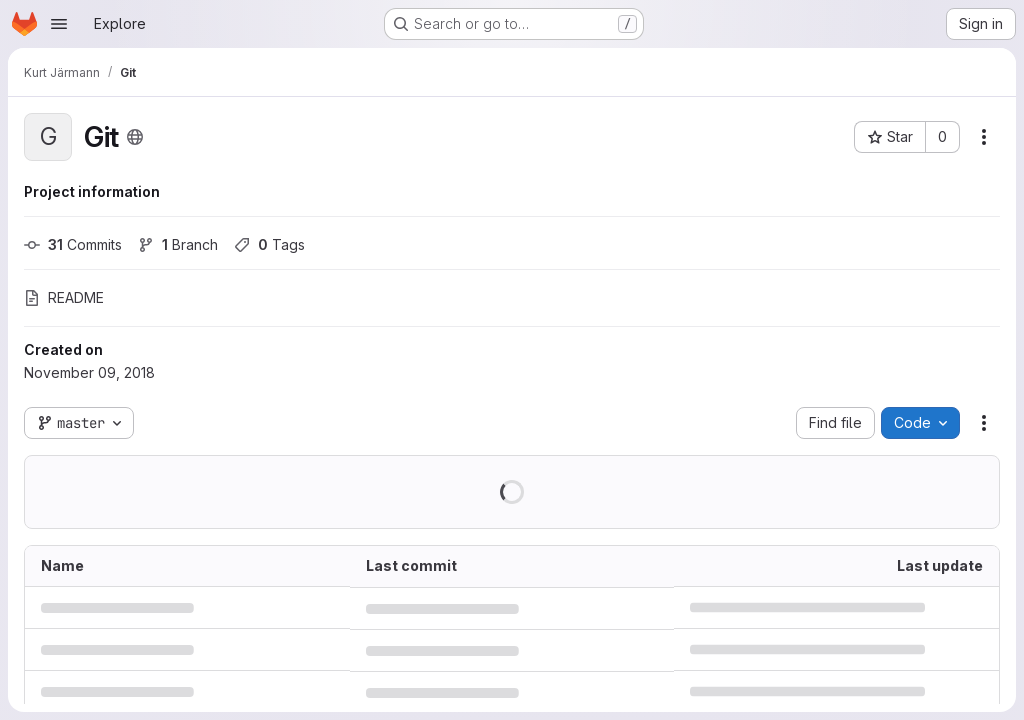 This screenshot has width=1024, height=720. Describe the element at coordinates (269, 244) in the screenshot. I see `Tags` at that location.